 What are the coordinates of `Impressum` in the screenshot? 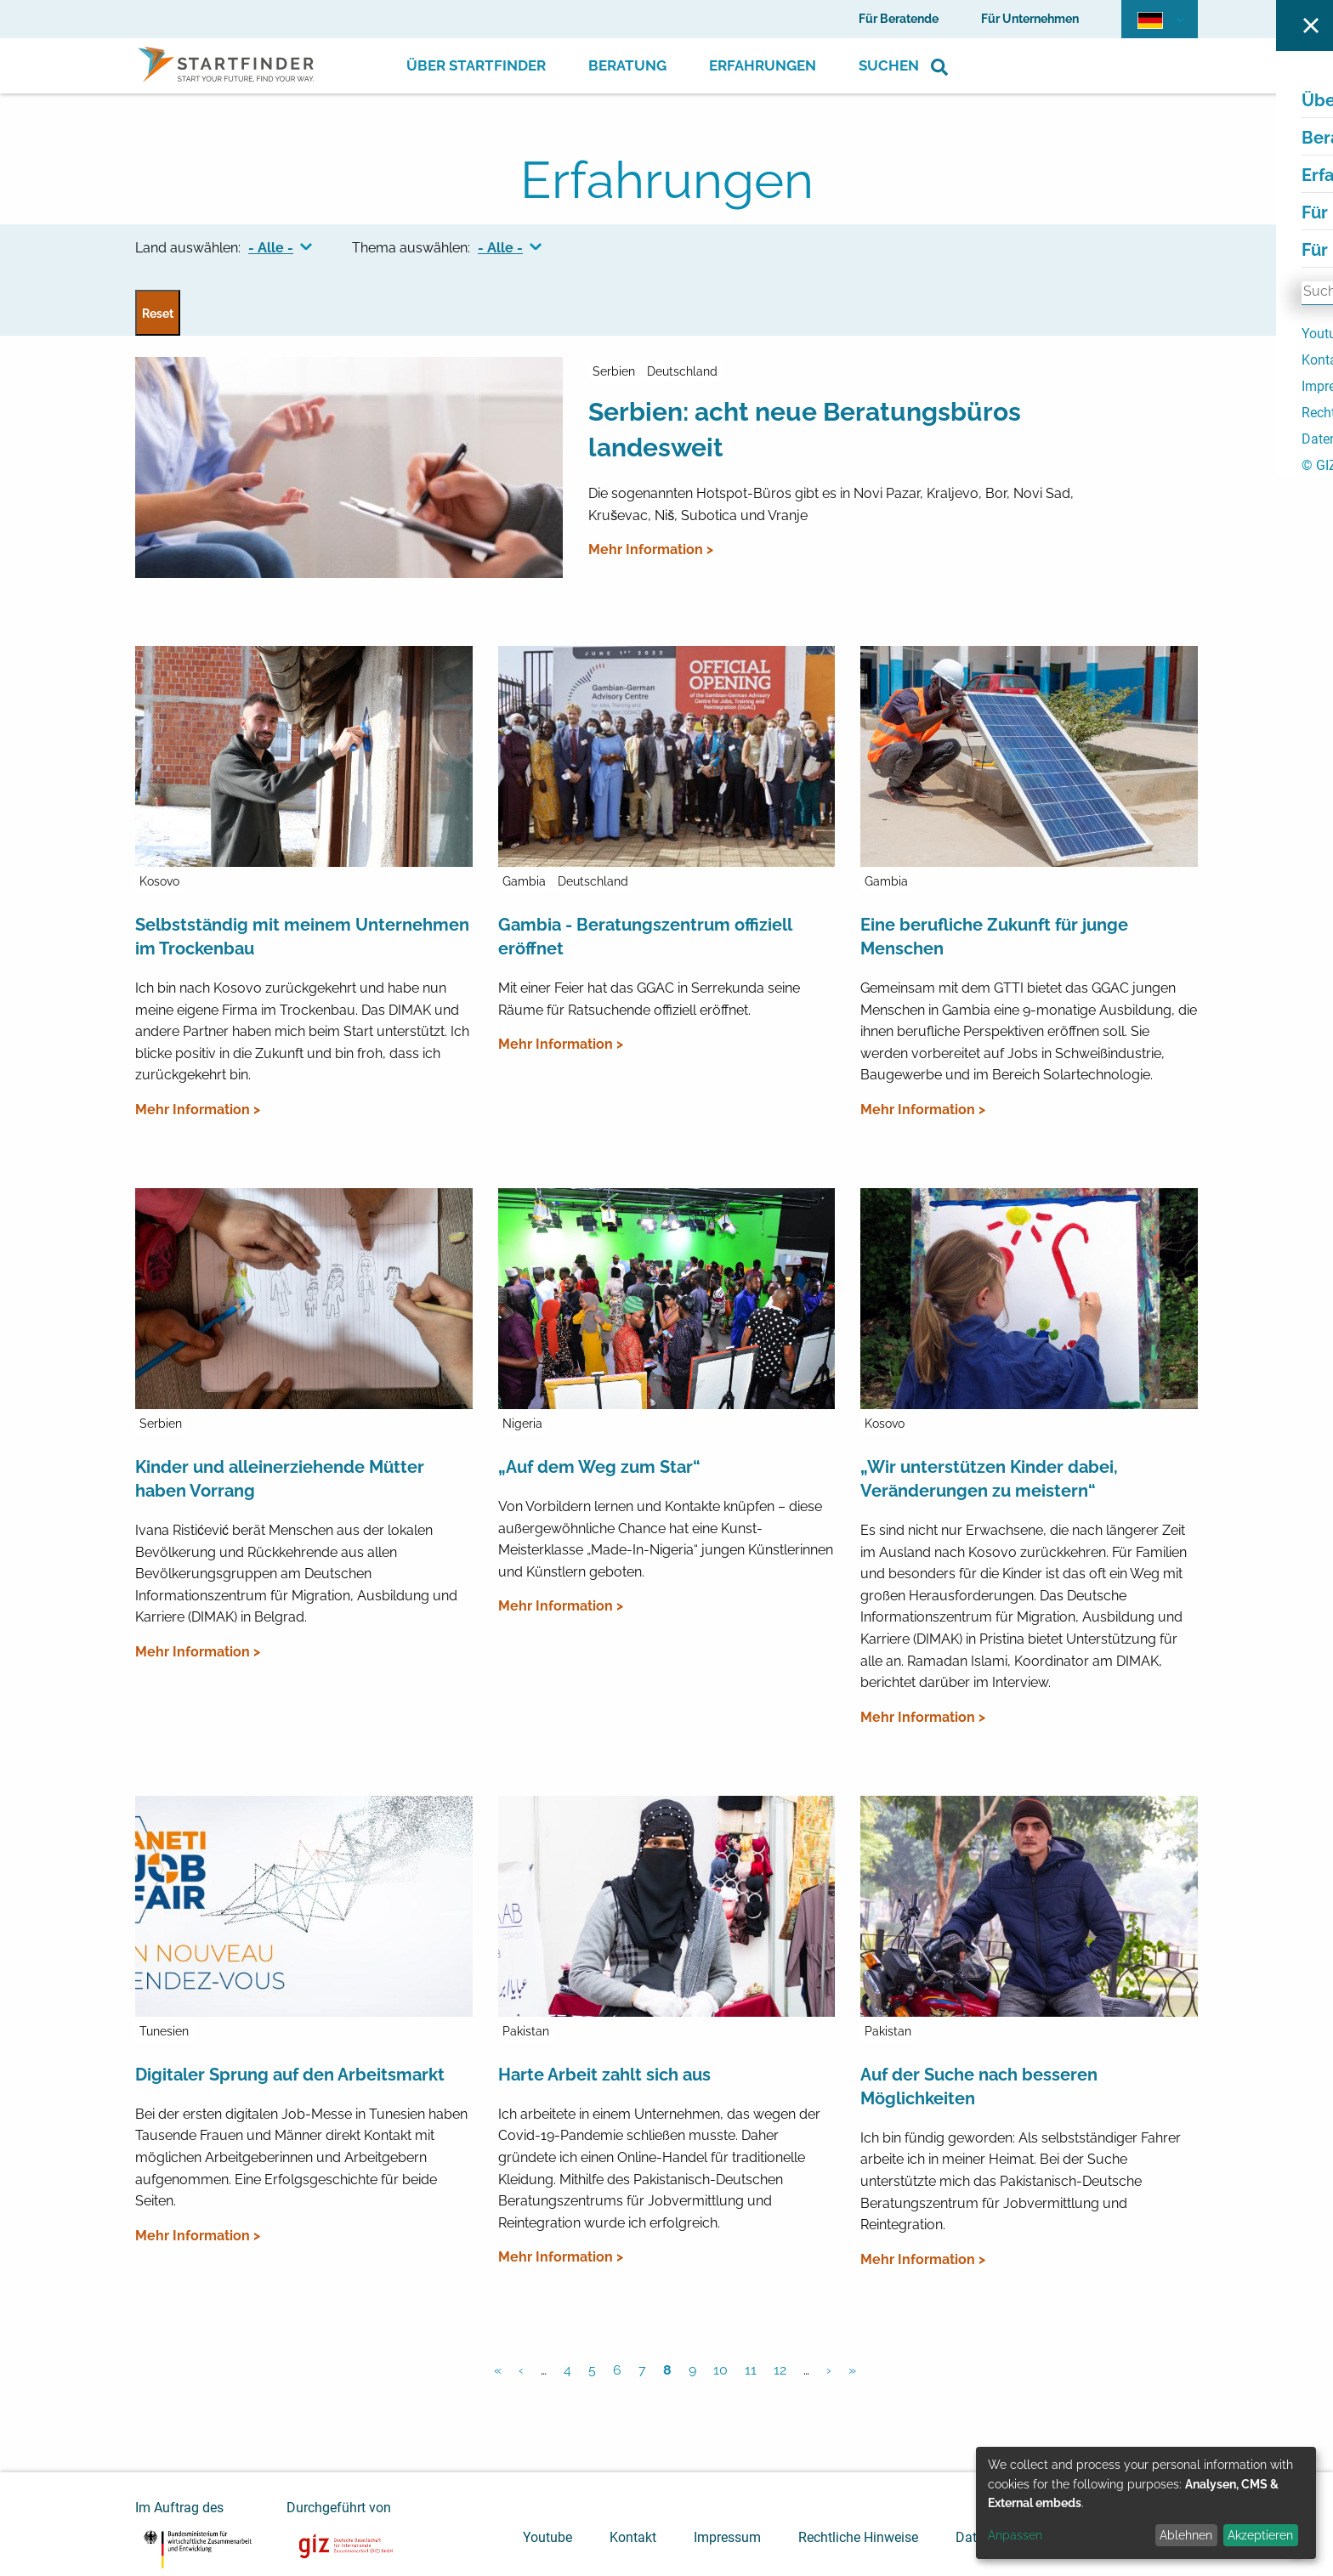 It's located at (727, 2537).